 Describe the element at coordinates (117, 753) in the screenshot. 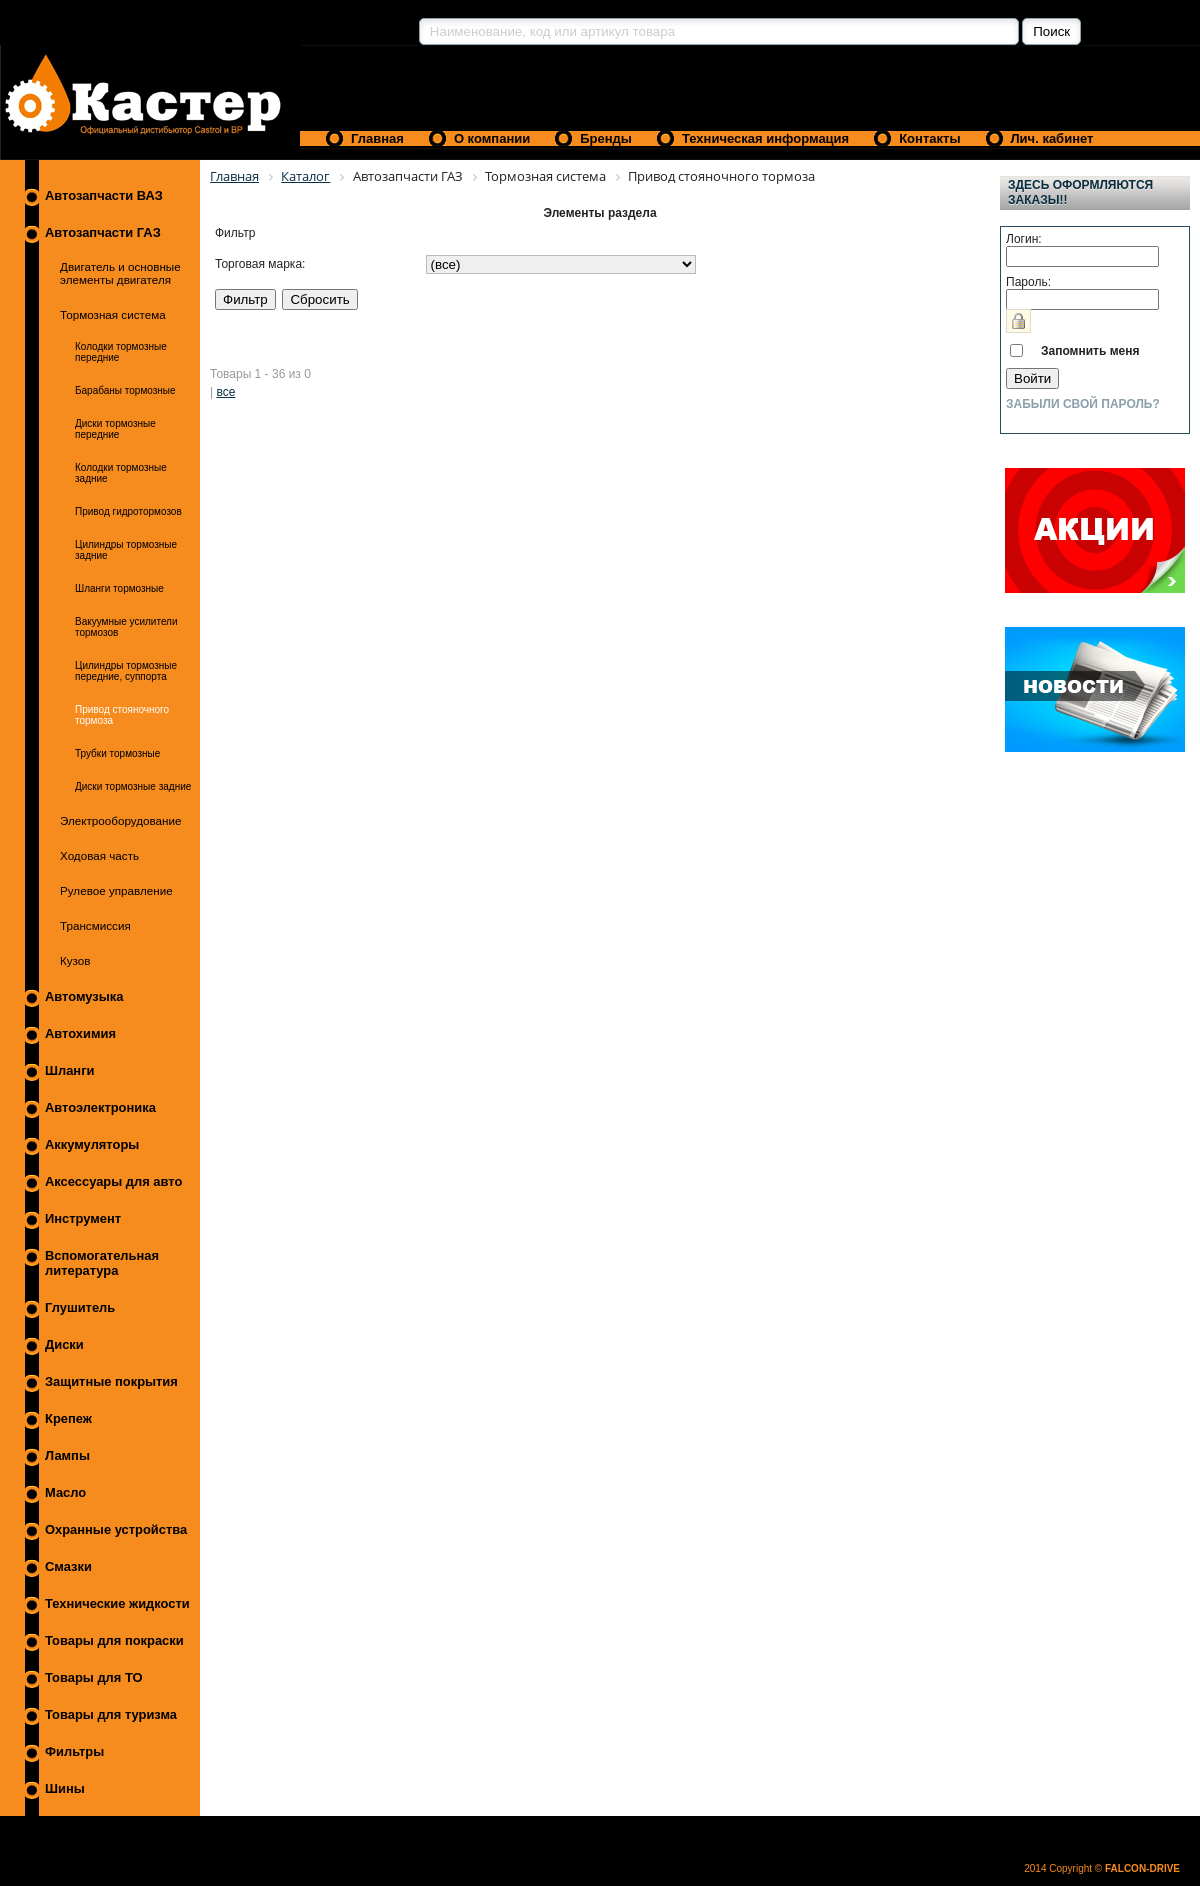

I see `Трубки тормозные` at that location.